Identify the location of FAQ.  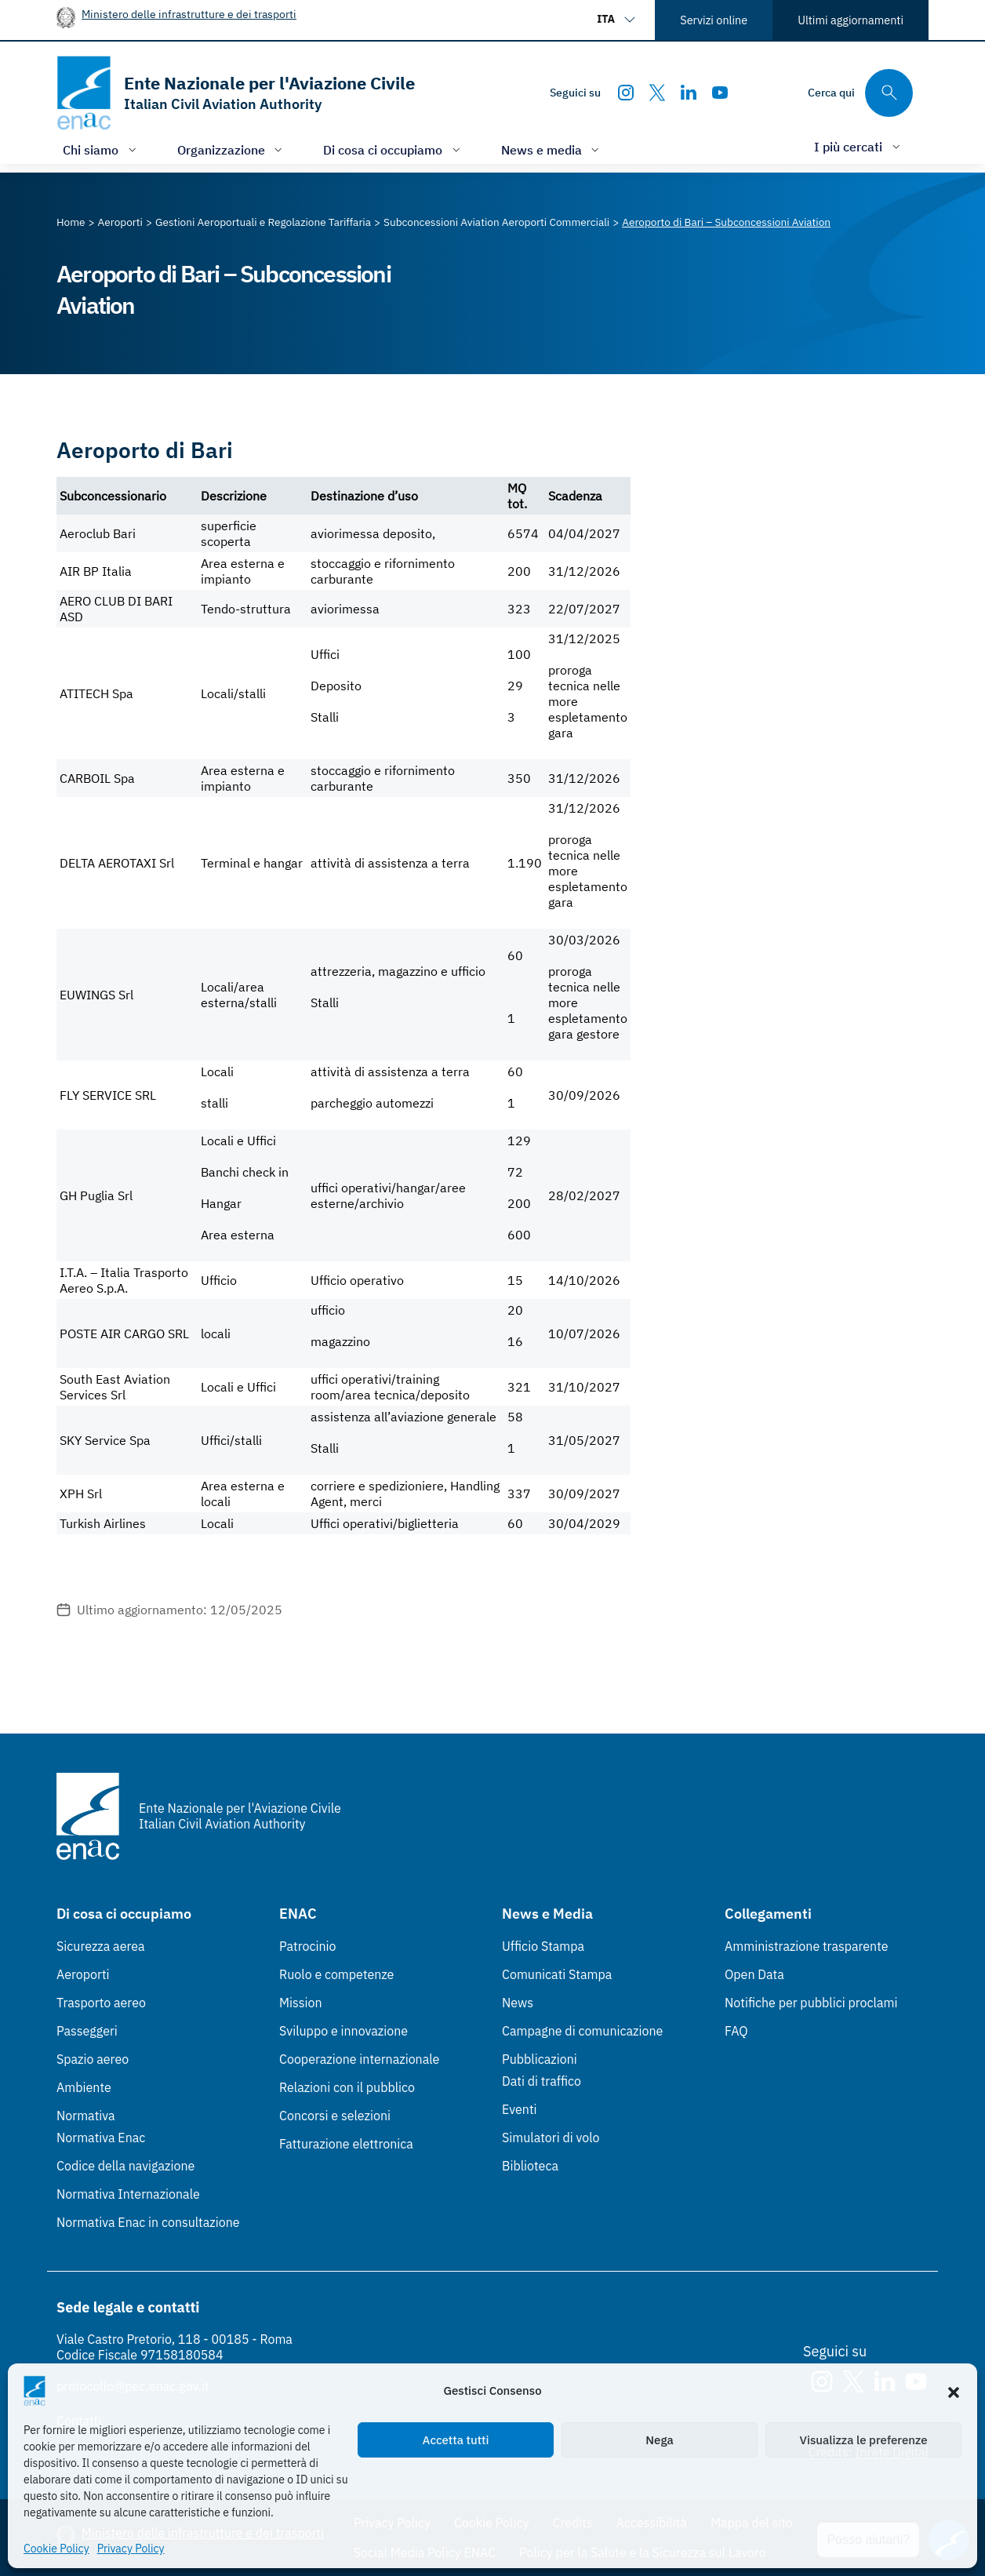
(736, 2031).